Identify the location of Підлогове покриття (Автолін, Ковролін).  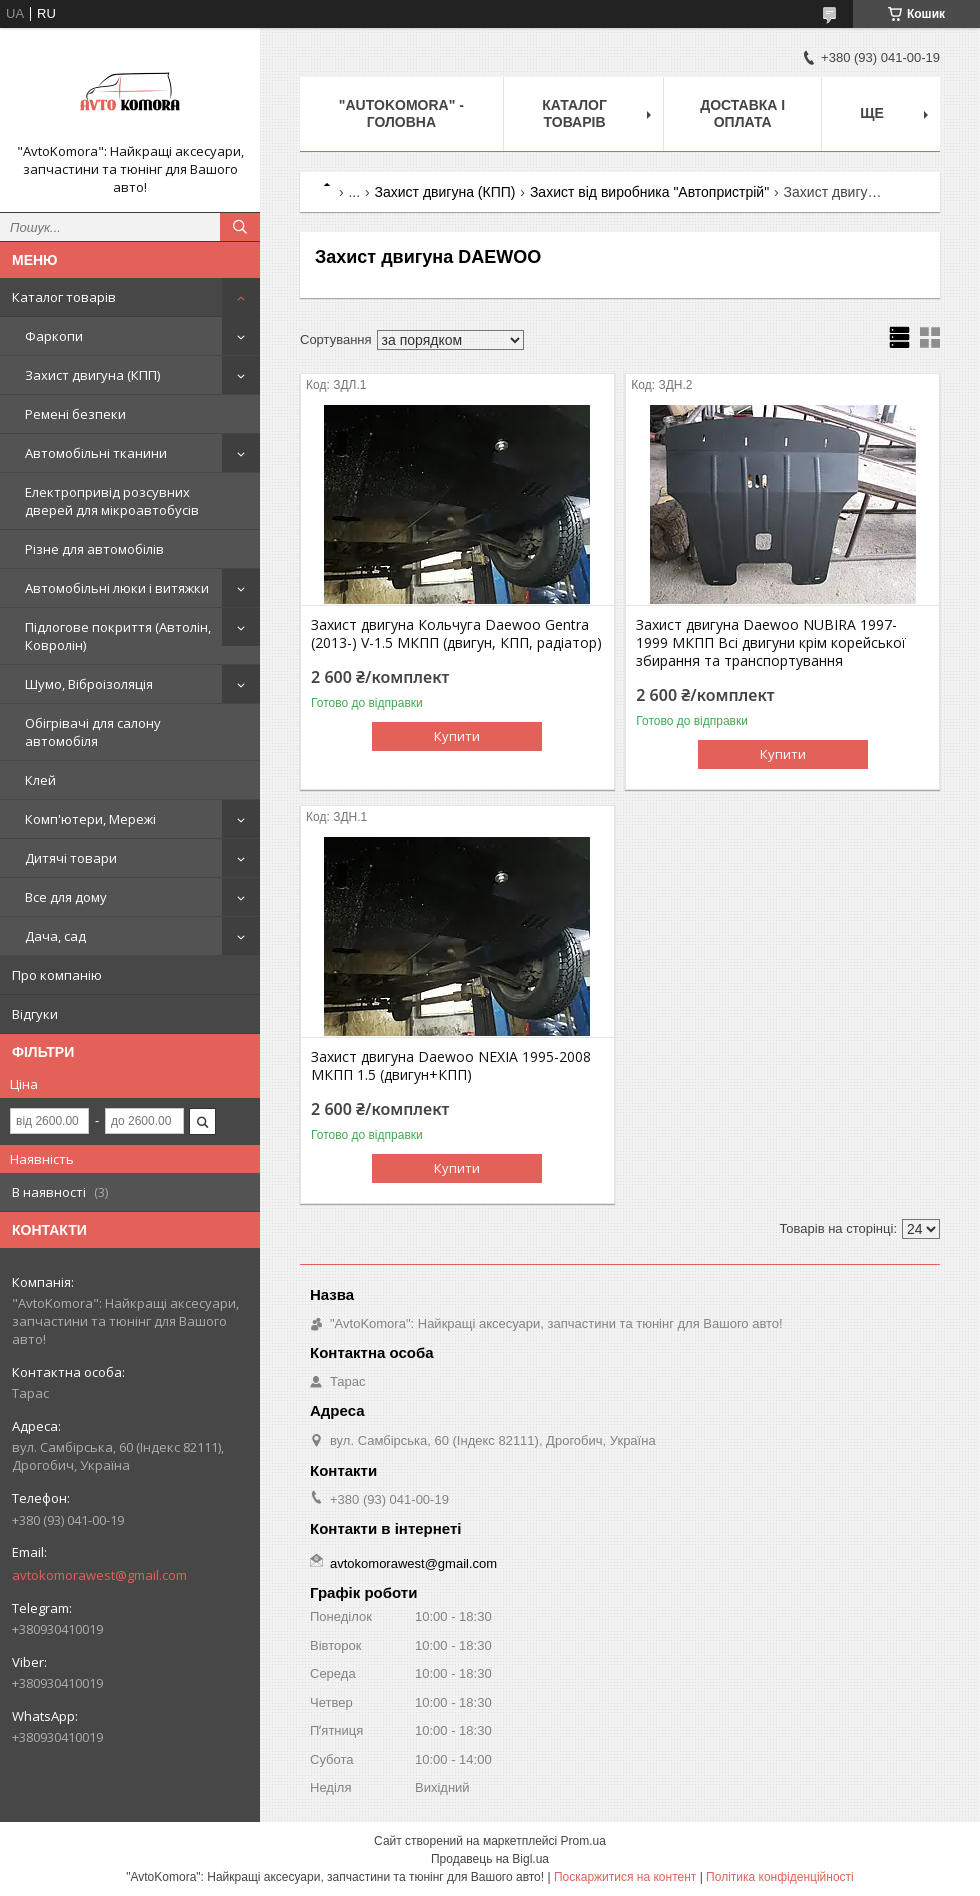
(118, 636).